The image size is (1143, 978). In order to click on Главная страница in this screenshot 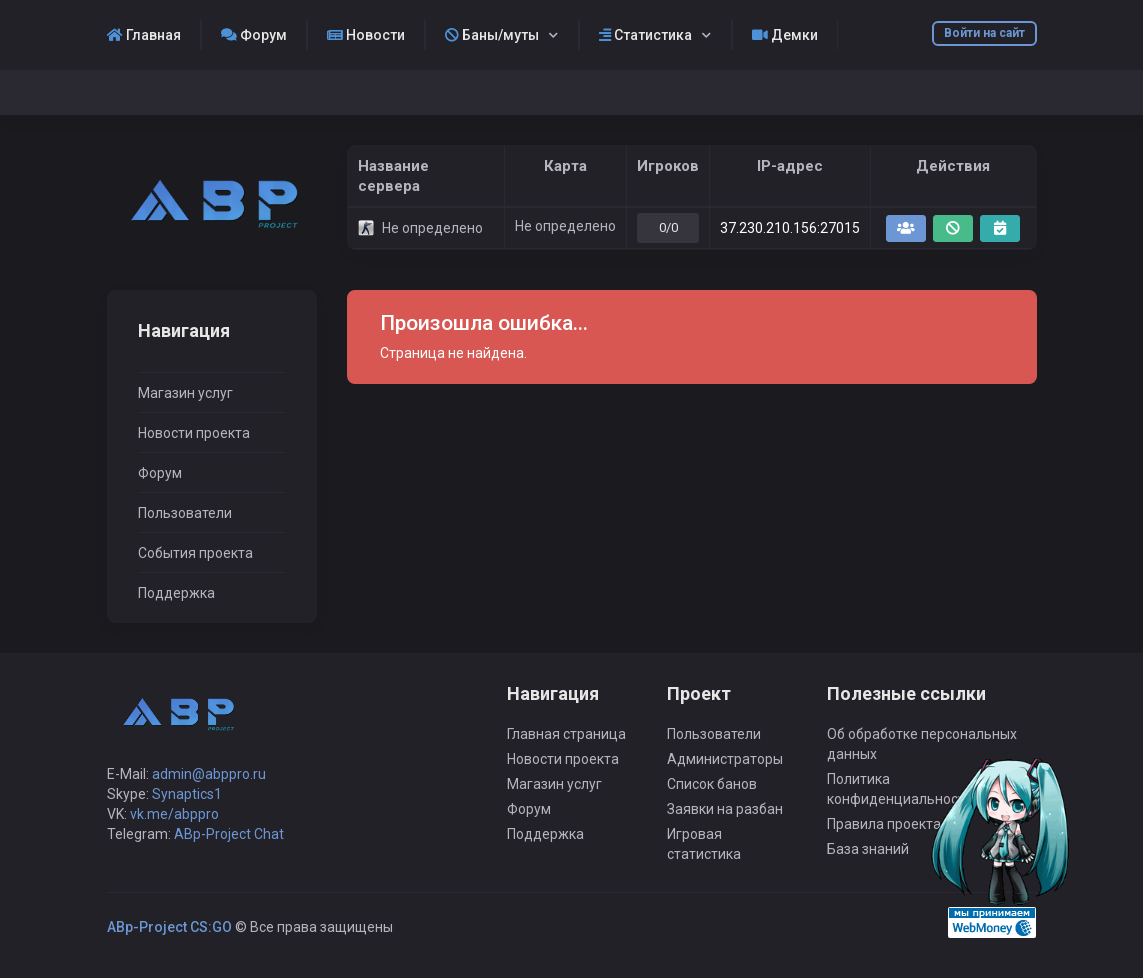, I will do `click(566, 734)`.